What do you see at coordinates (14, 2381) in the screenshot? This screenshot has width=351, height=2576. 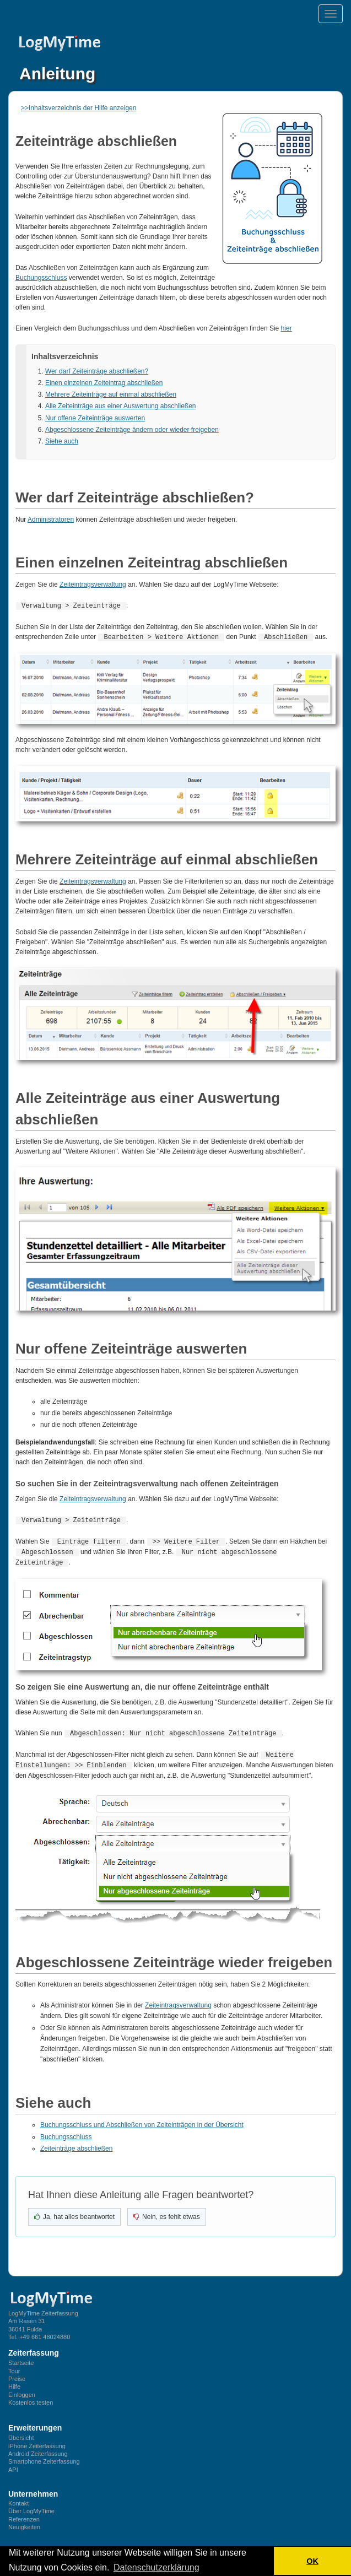 I see `Hilfe` at bounding box center [14, 2381].